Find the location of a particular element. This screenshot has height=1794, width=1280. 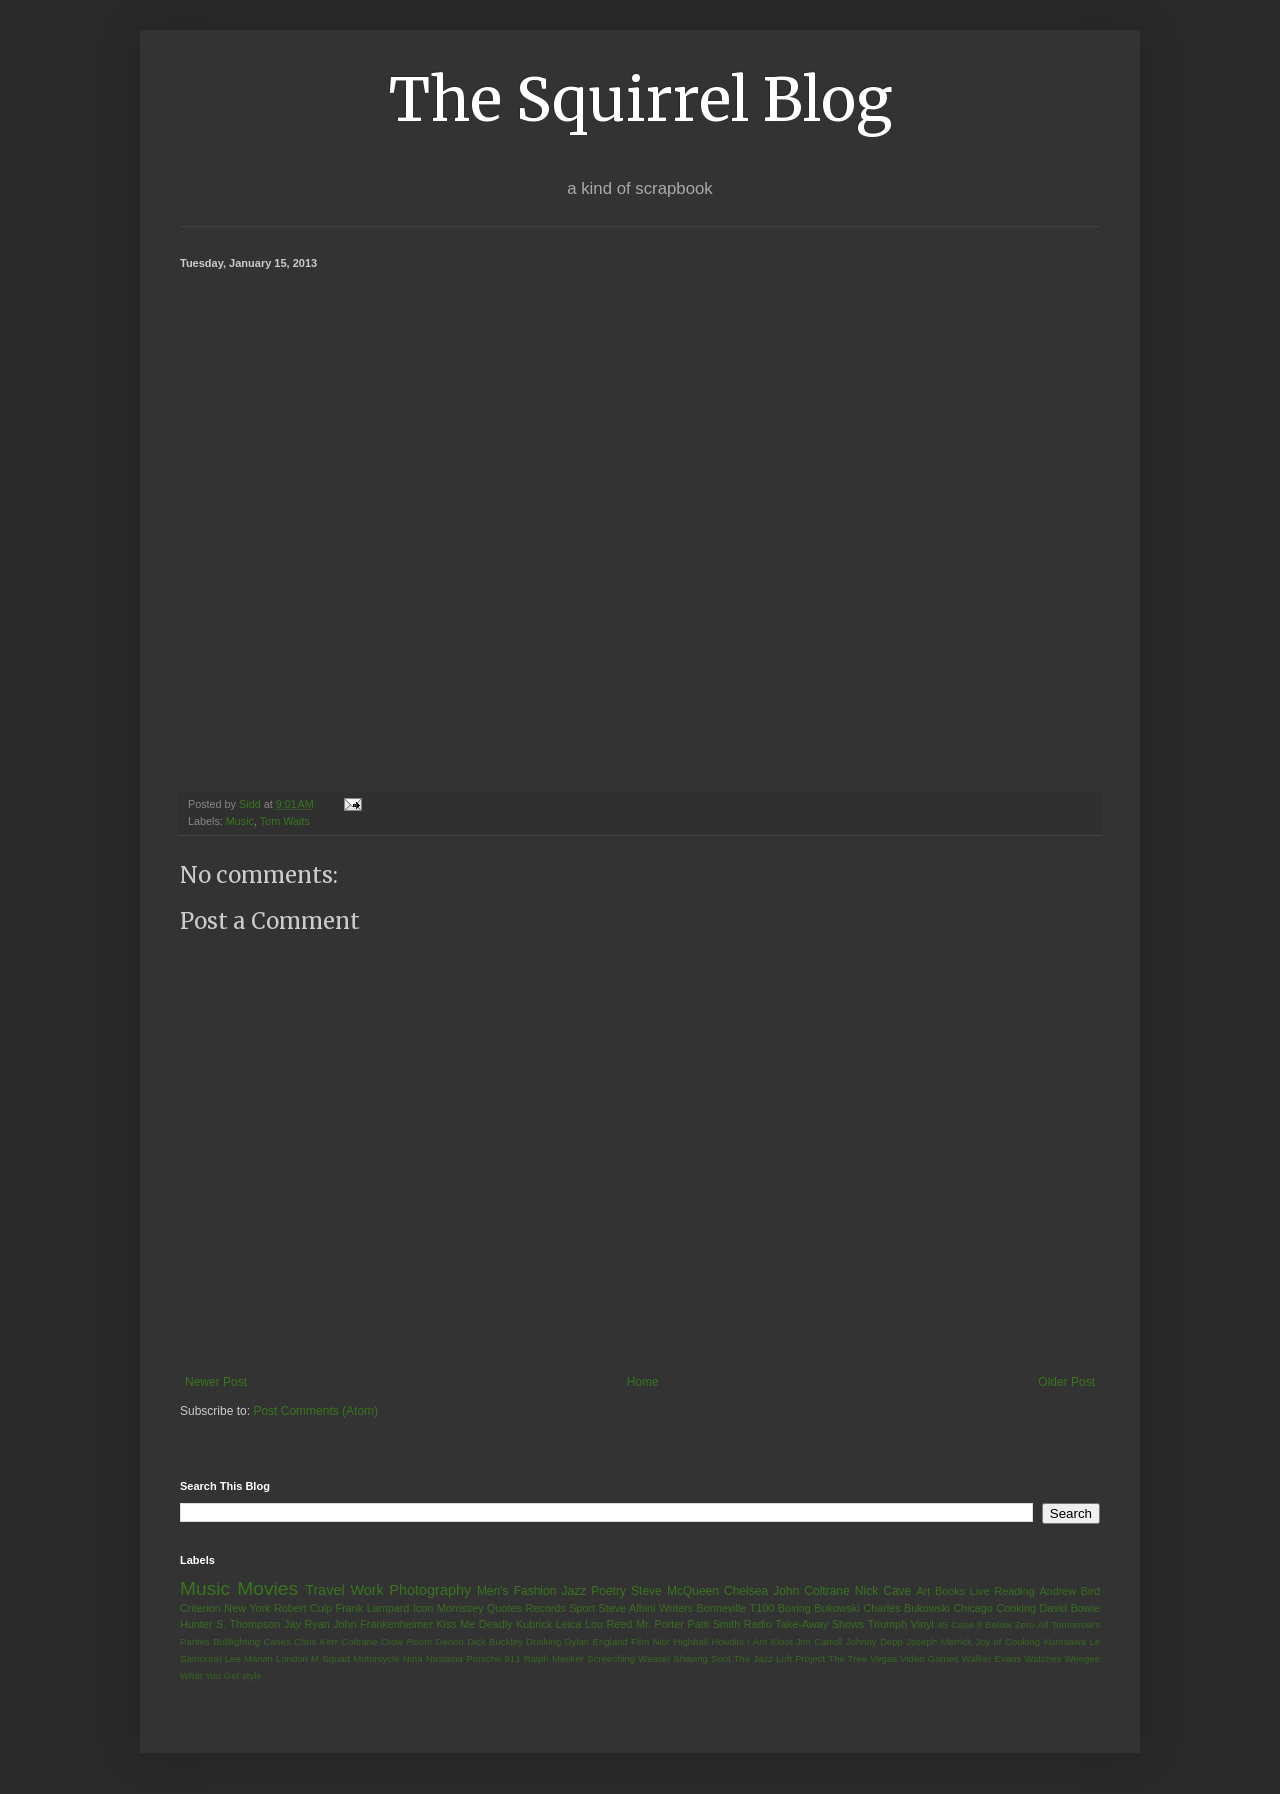

Travel is located at coordinates (324, 1590).